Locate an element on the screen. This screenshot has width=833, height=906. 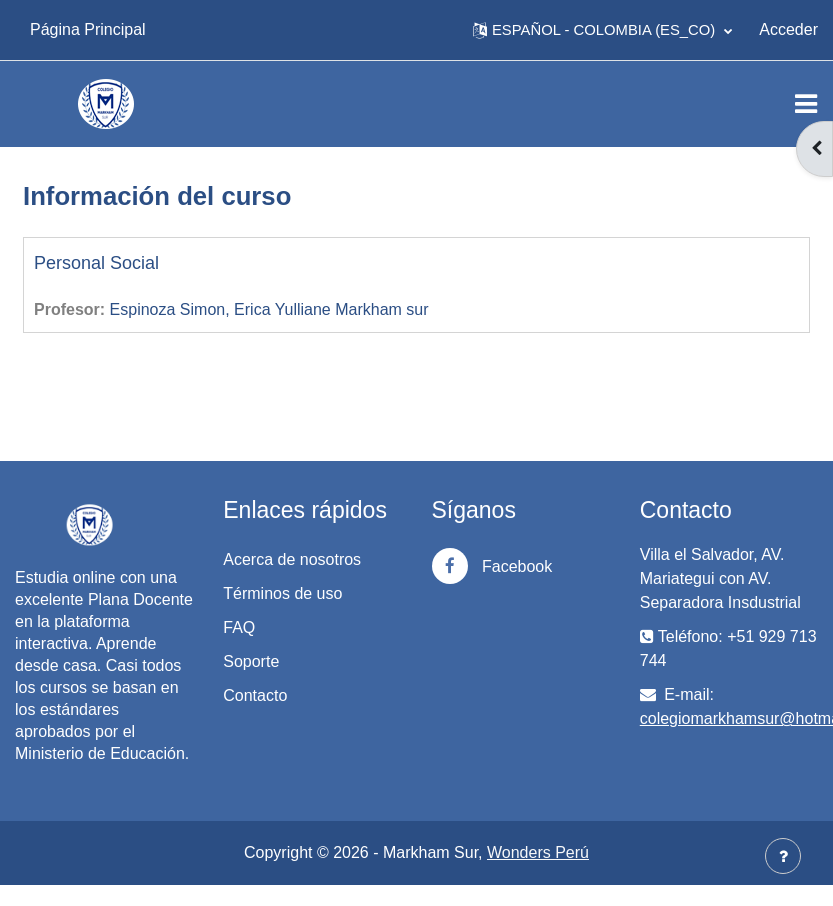
Contacto is located at coordinates (255, 695).